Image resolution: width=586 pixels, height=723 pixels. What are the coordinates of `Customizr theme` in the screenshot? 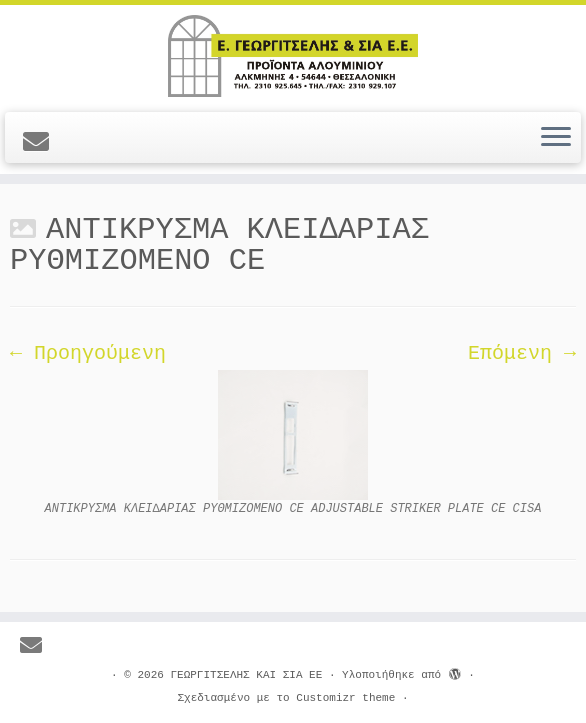 It's located at (345, 698).